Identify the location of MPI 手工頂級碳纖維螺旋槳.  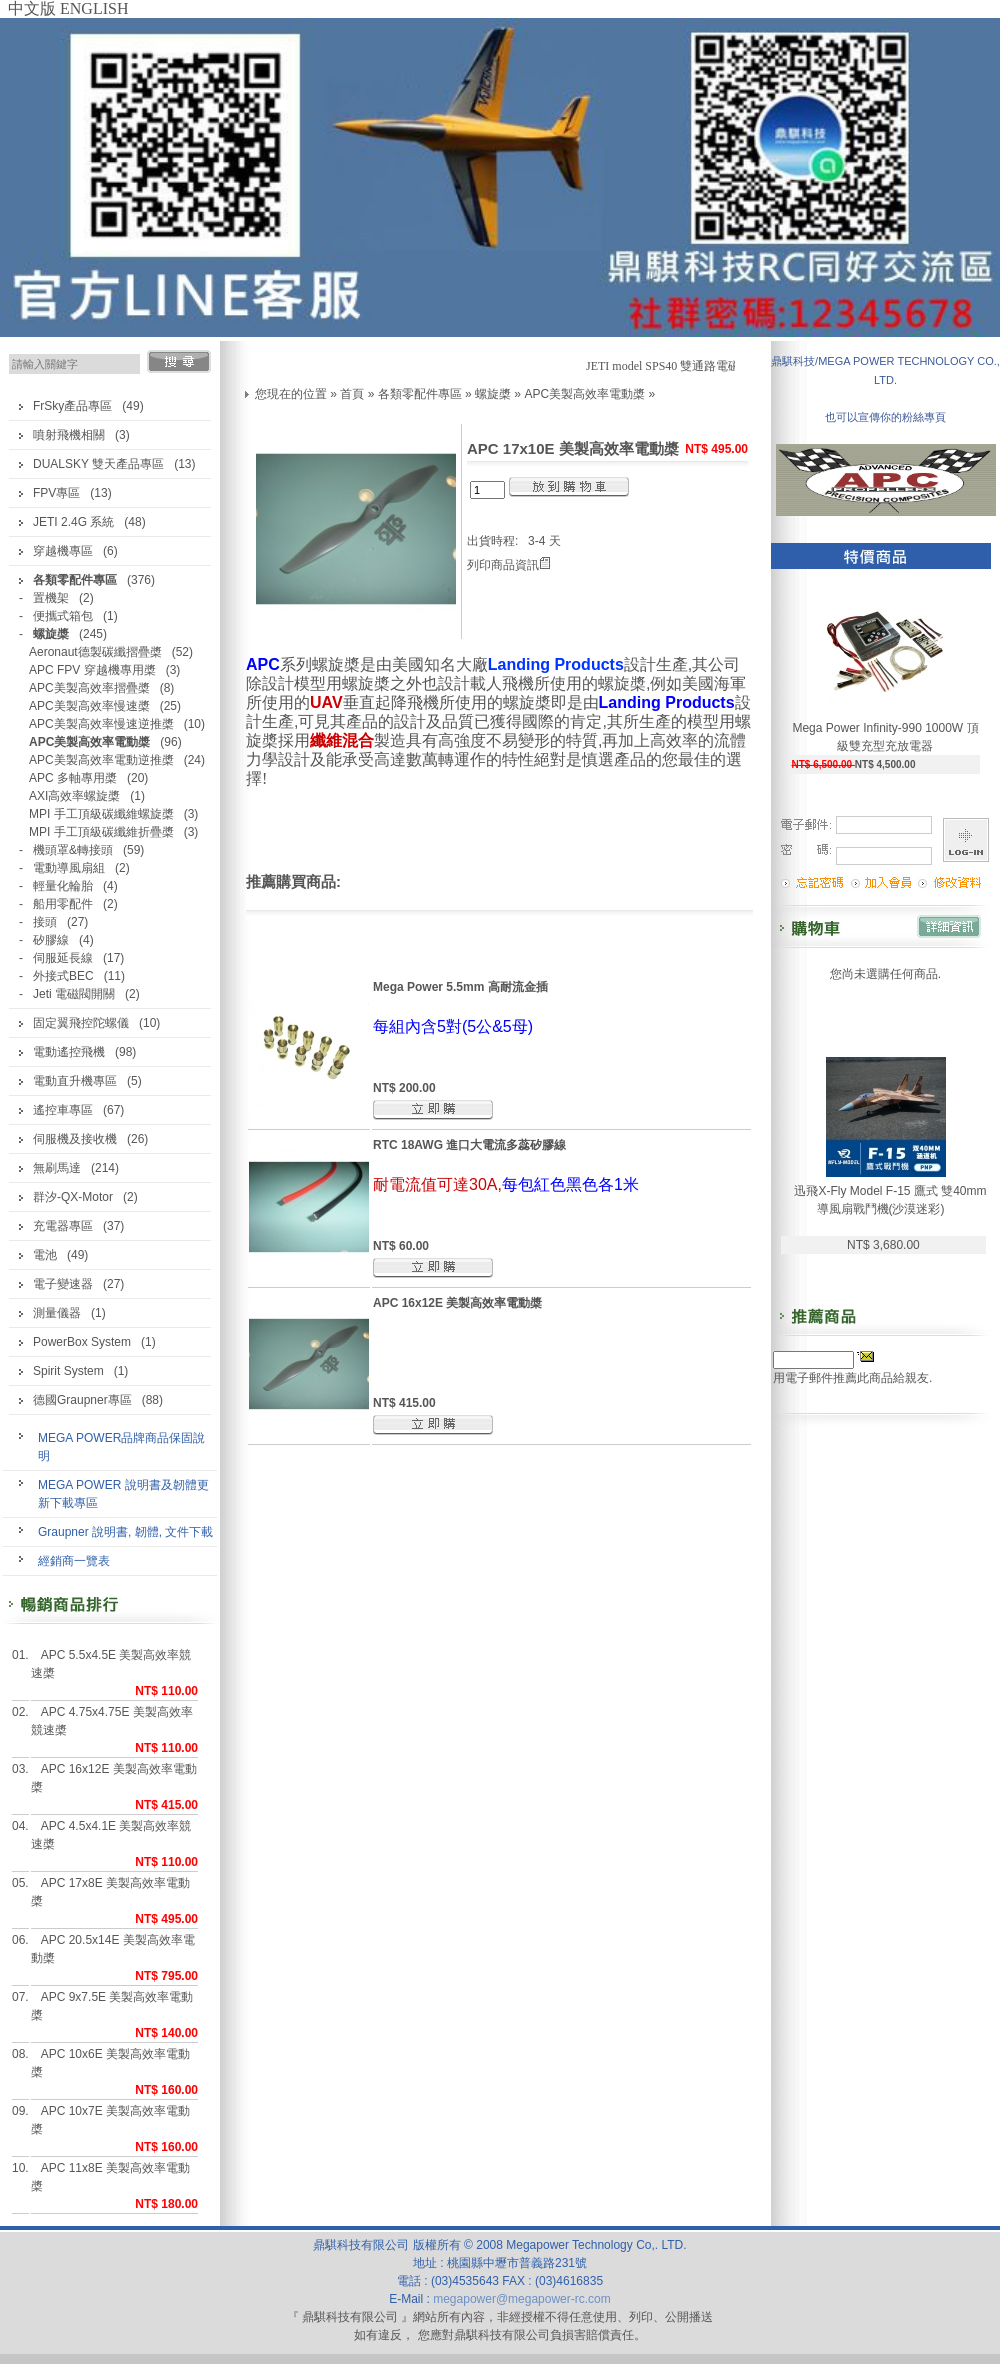
(101, 814).